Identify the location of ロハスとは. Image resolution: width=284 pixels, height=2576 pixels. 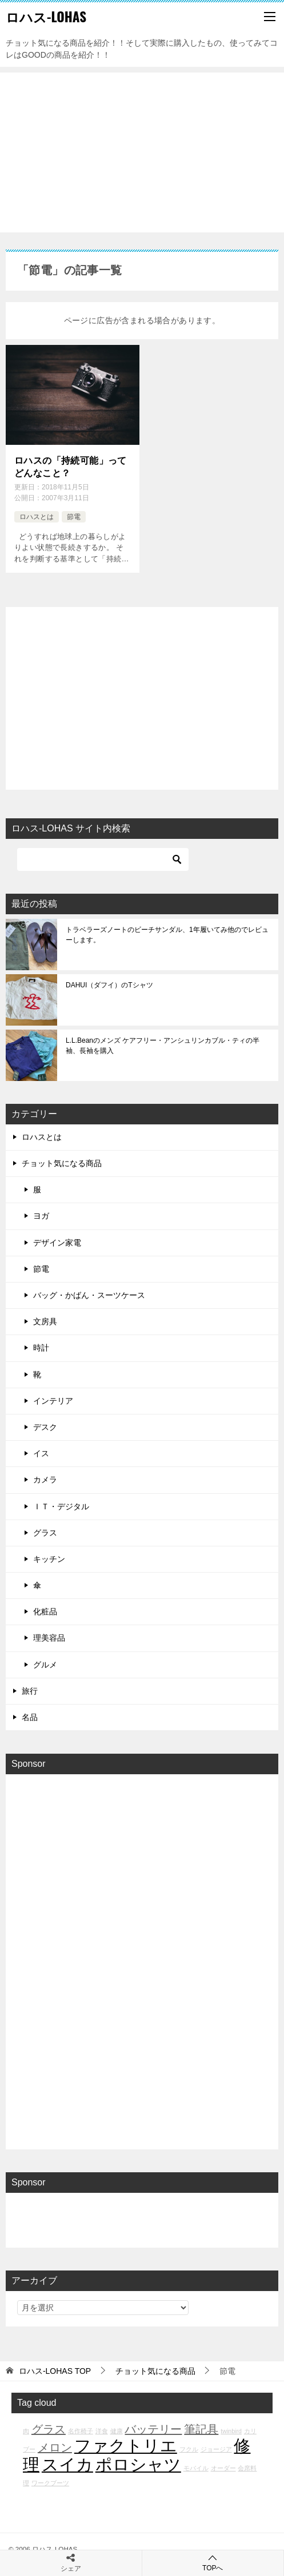
(36, 517).